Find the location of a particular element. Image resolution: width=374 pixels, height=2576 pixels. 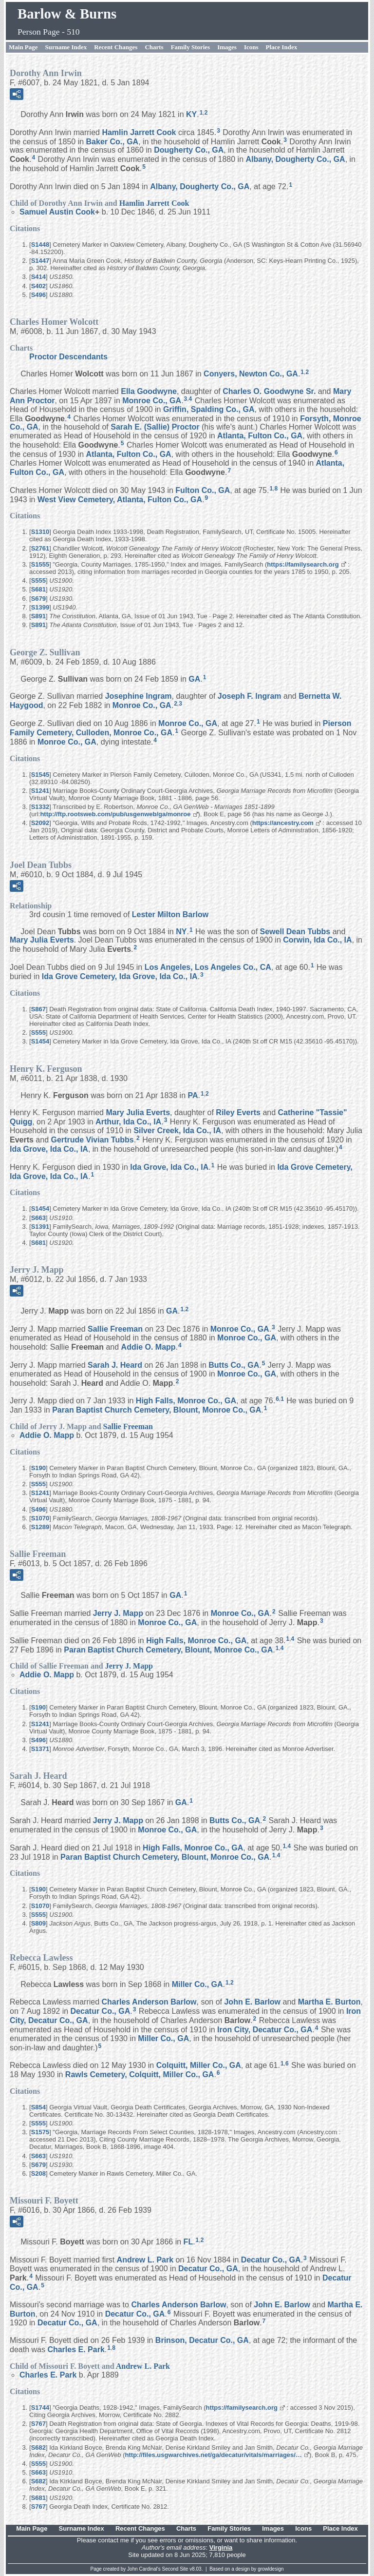

NY is located at coordinates (181, 931).